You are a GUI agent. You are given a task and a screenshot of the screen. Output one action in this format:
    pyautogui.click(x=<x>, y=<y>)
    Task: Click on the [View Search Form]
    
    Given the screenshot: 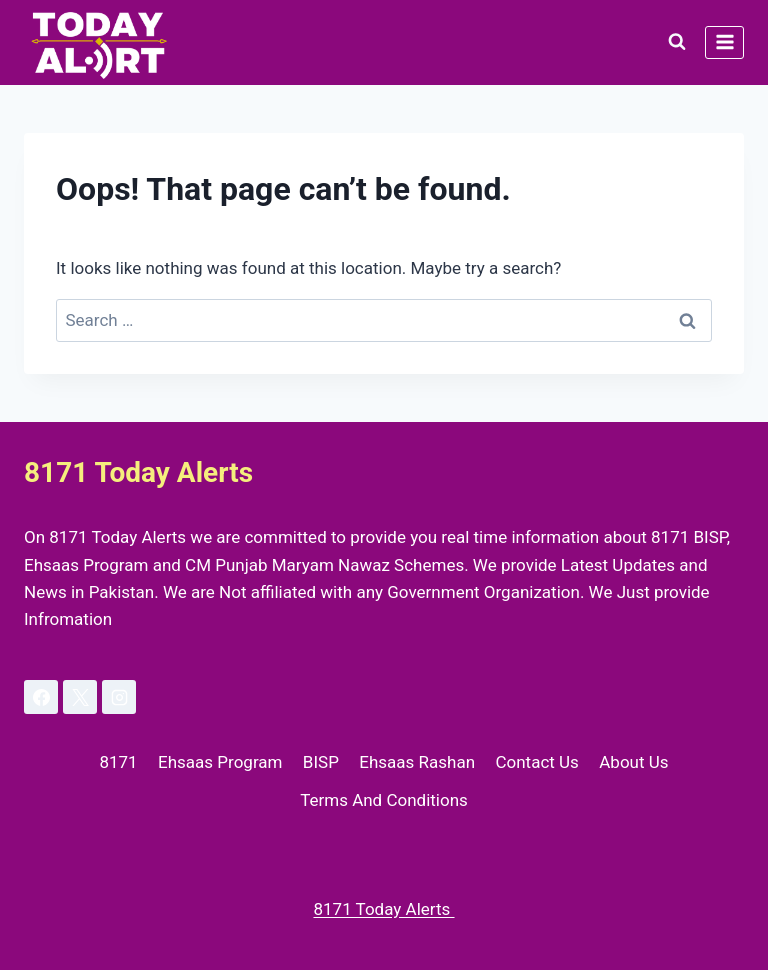 What is the action you would take?
    pyautogui.click(x=677, y=42)
    